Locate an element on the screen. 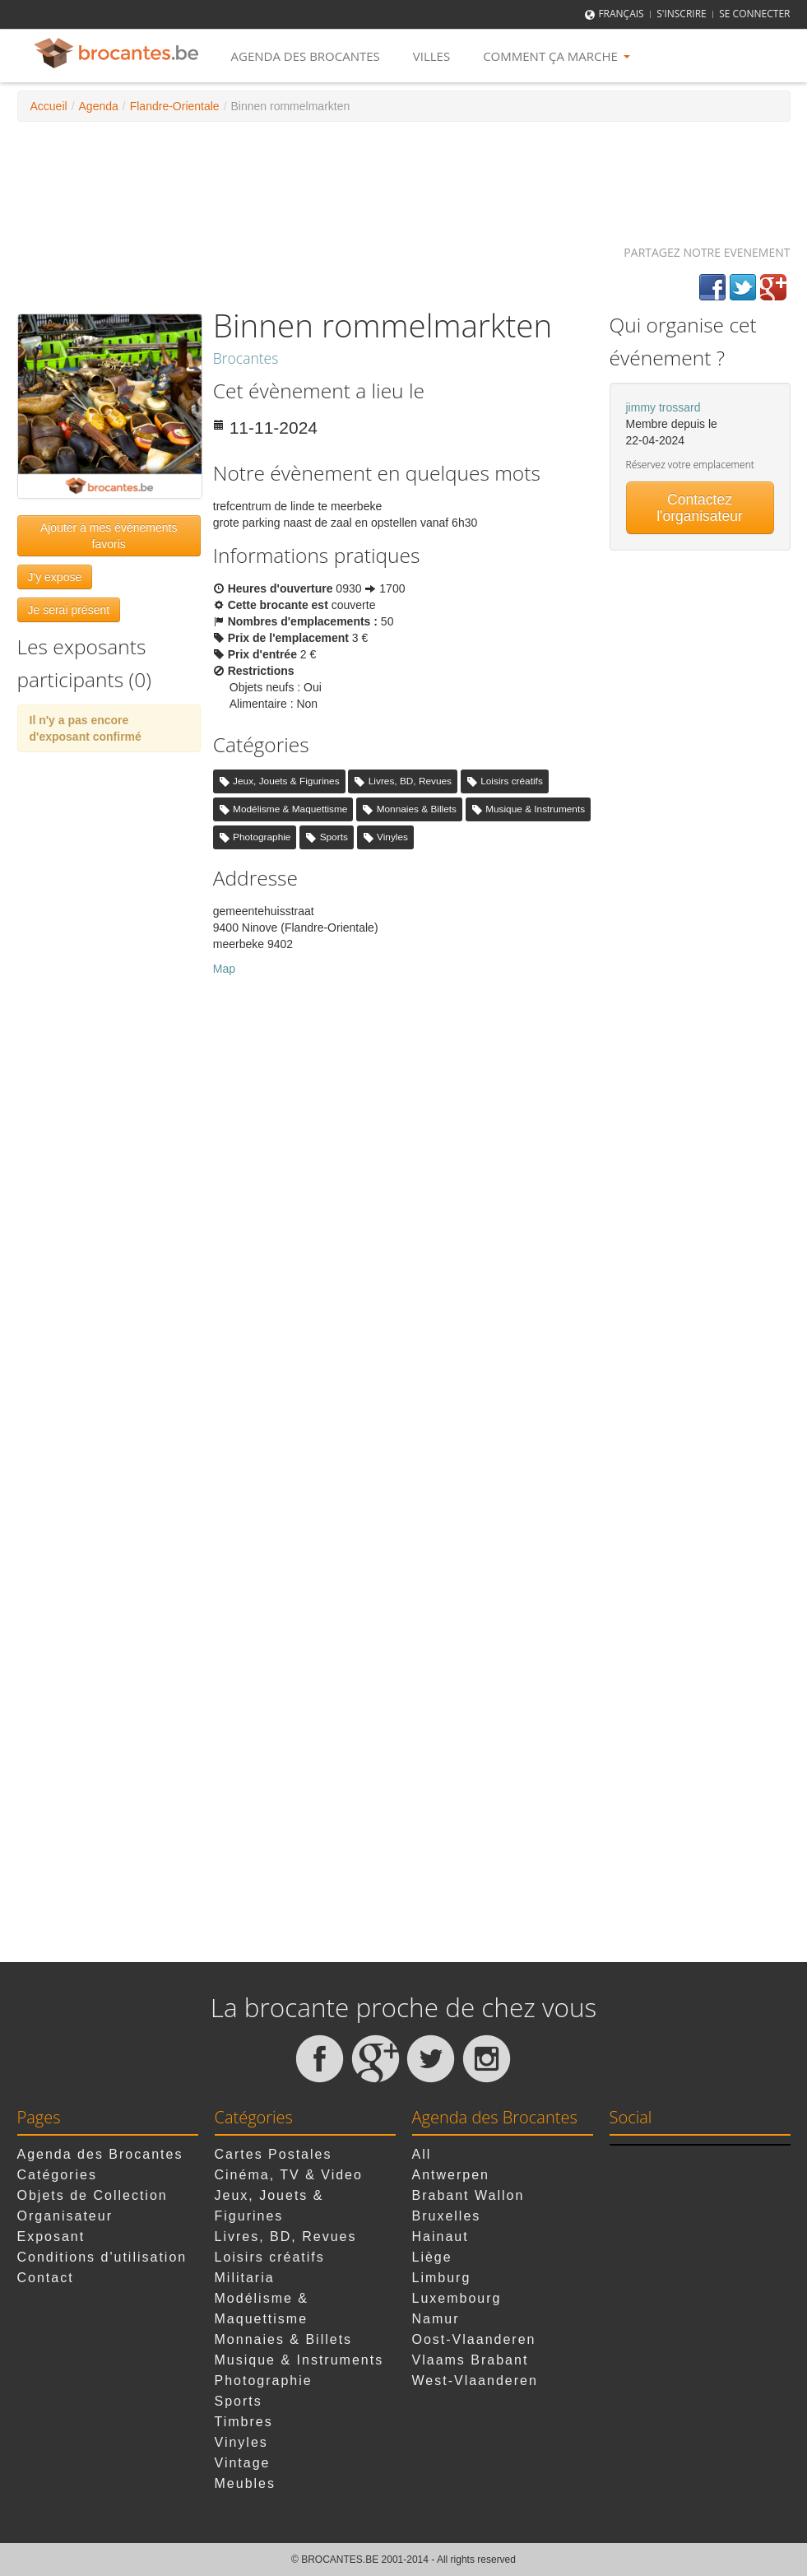 The image size is (807, 2576). Modélisme & Maquettisme is located at coordinates (290, 809).